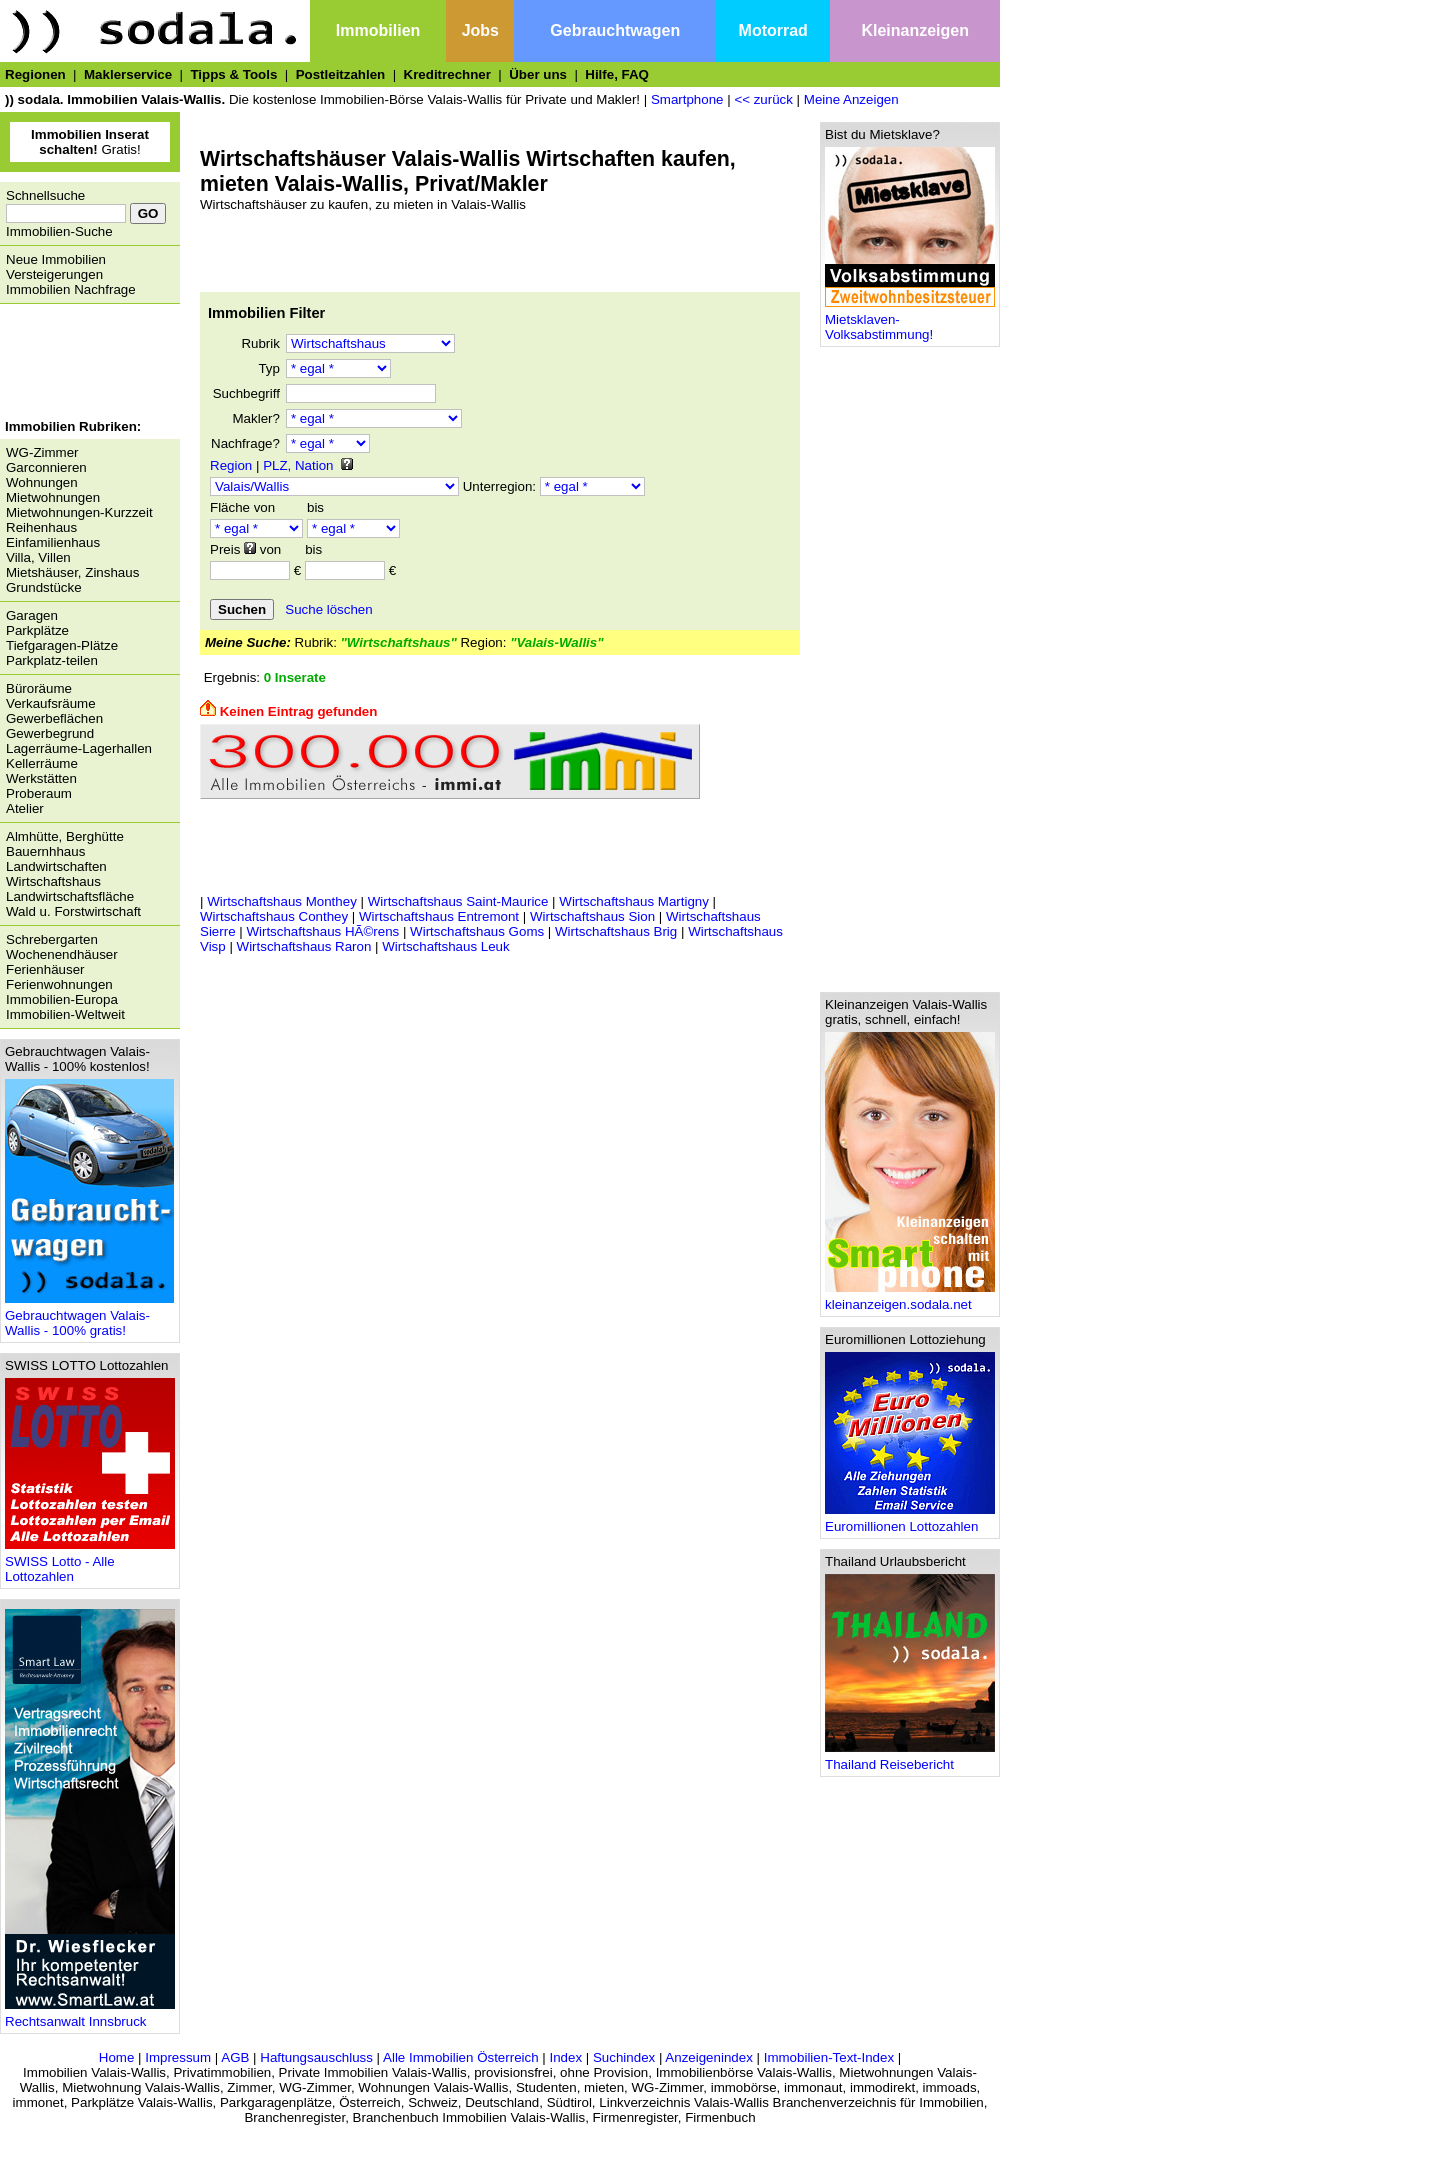  I want to click on Kellerräume, so click(42, 763).